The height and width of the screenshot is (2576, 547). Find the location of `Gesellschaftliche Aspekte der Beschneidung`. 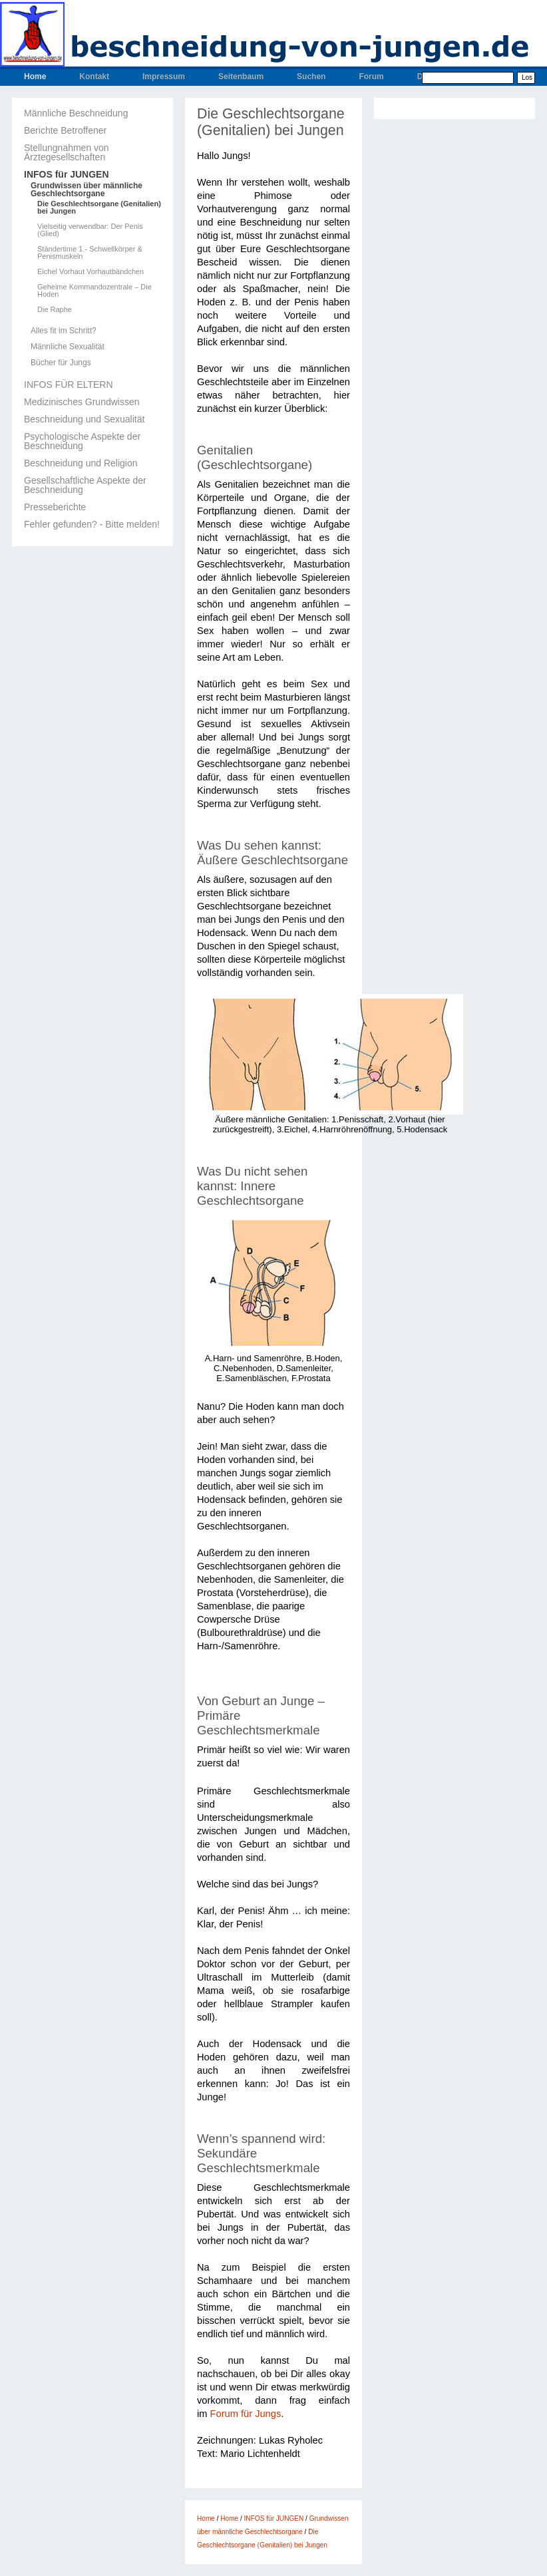

Gesellschaftliche Aspekte der Beschneidung is located at coordinates (85, 485).